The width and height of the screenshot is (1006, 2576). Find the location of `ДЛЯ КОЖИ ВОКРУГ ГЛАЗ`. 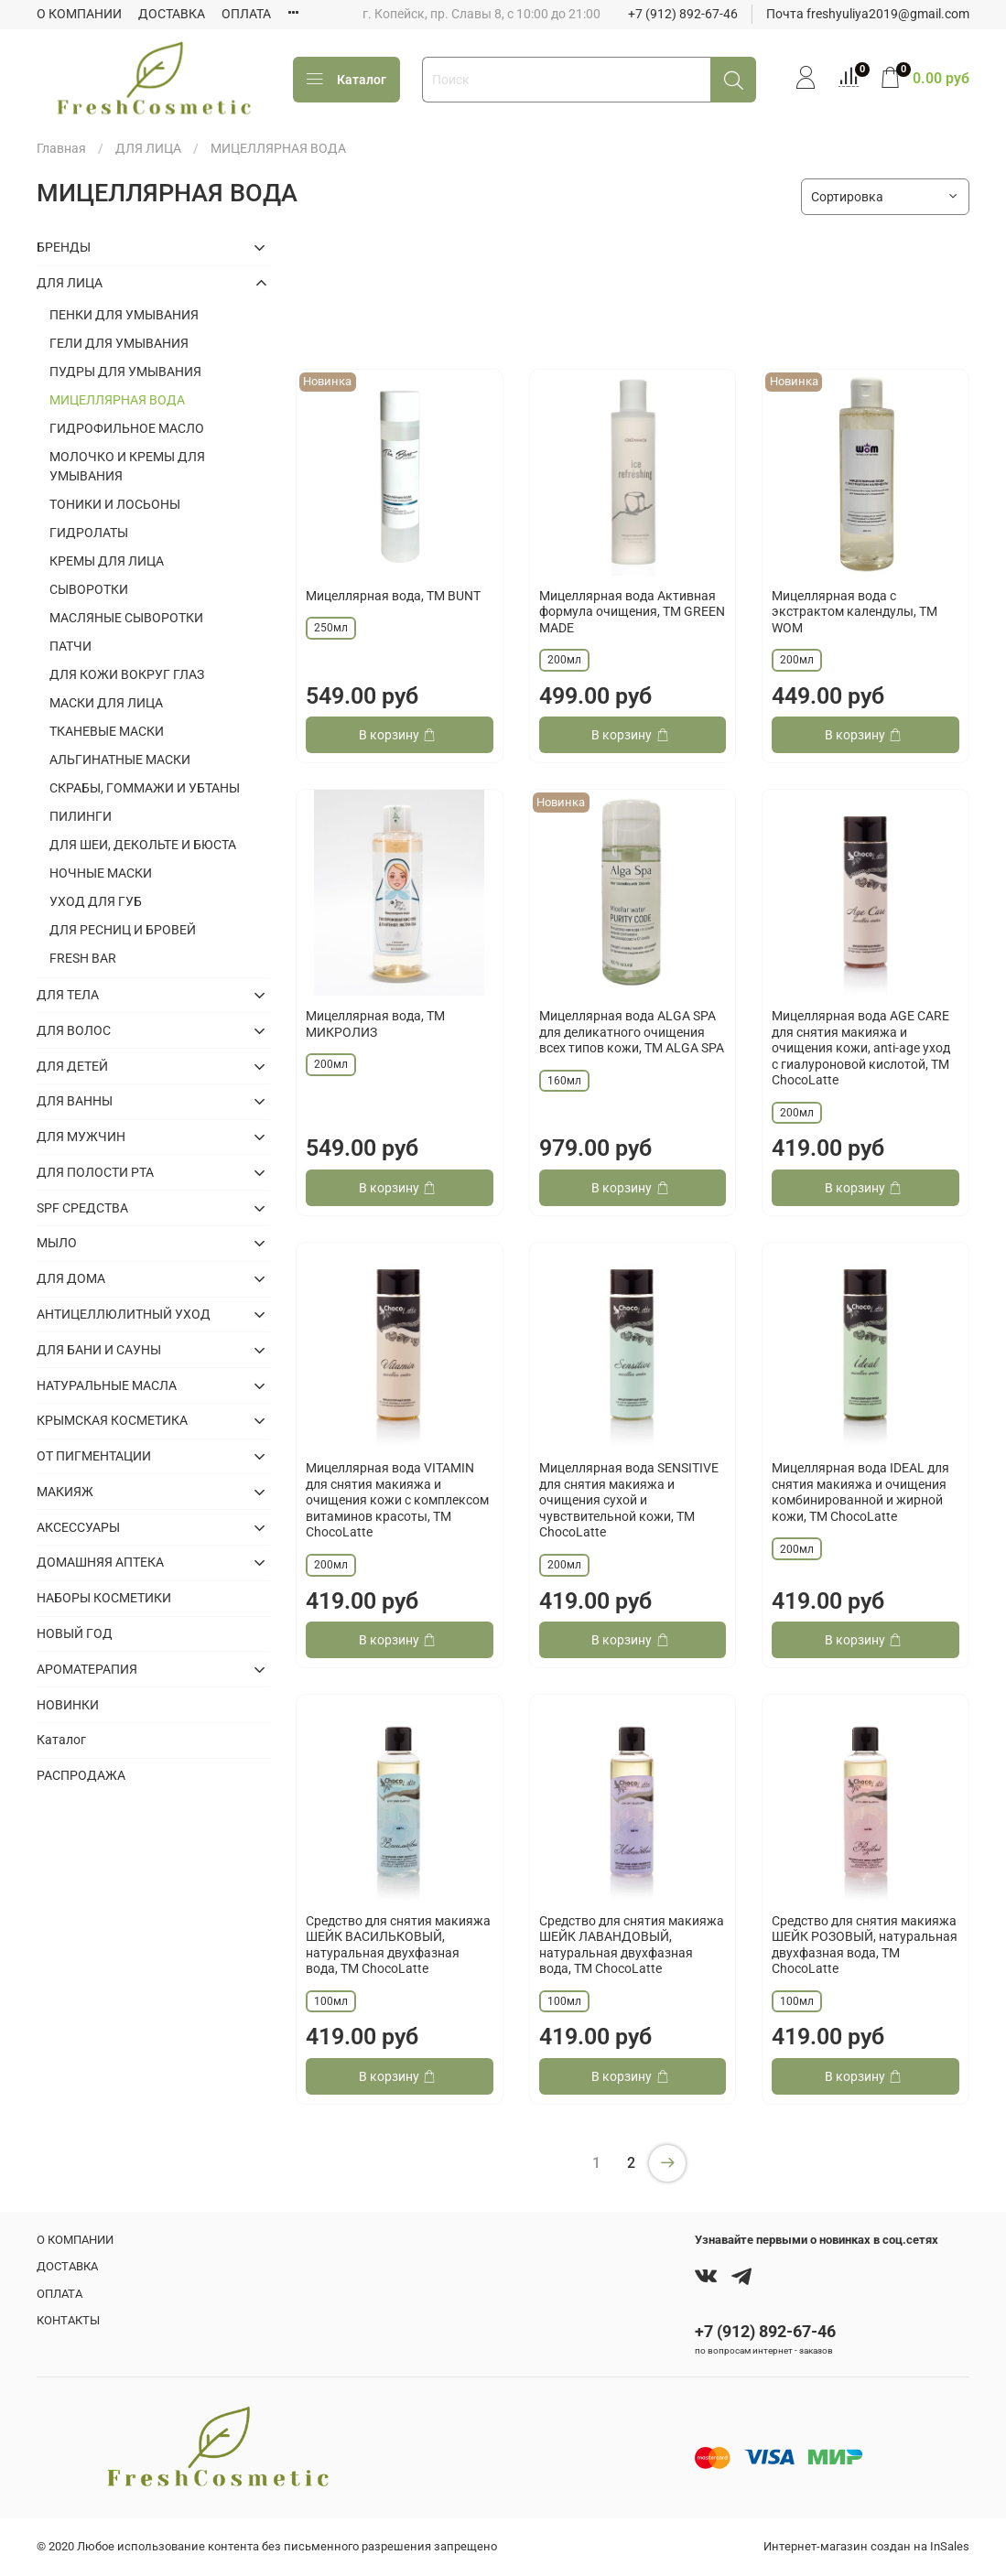

ДЛЯ КОЖИ ВОКРУГ ГЛАЗ is located at coordinates (126, 674).